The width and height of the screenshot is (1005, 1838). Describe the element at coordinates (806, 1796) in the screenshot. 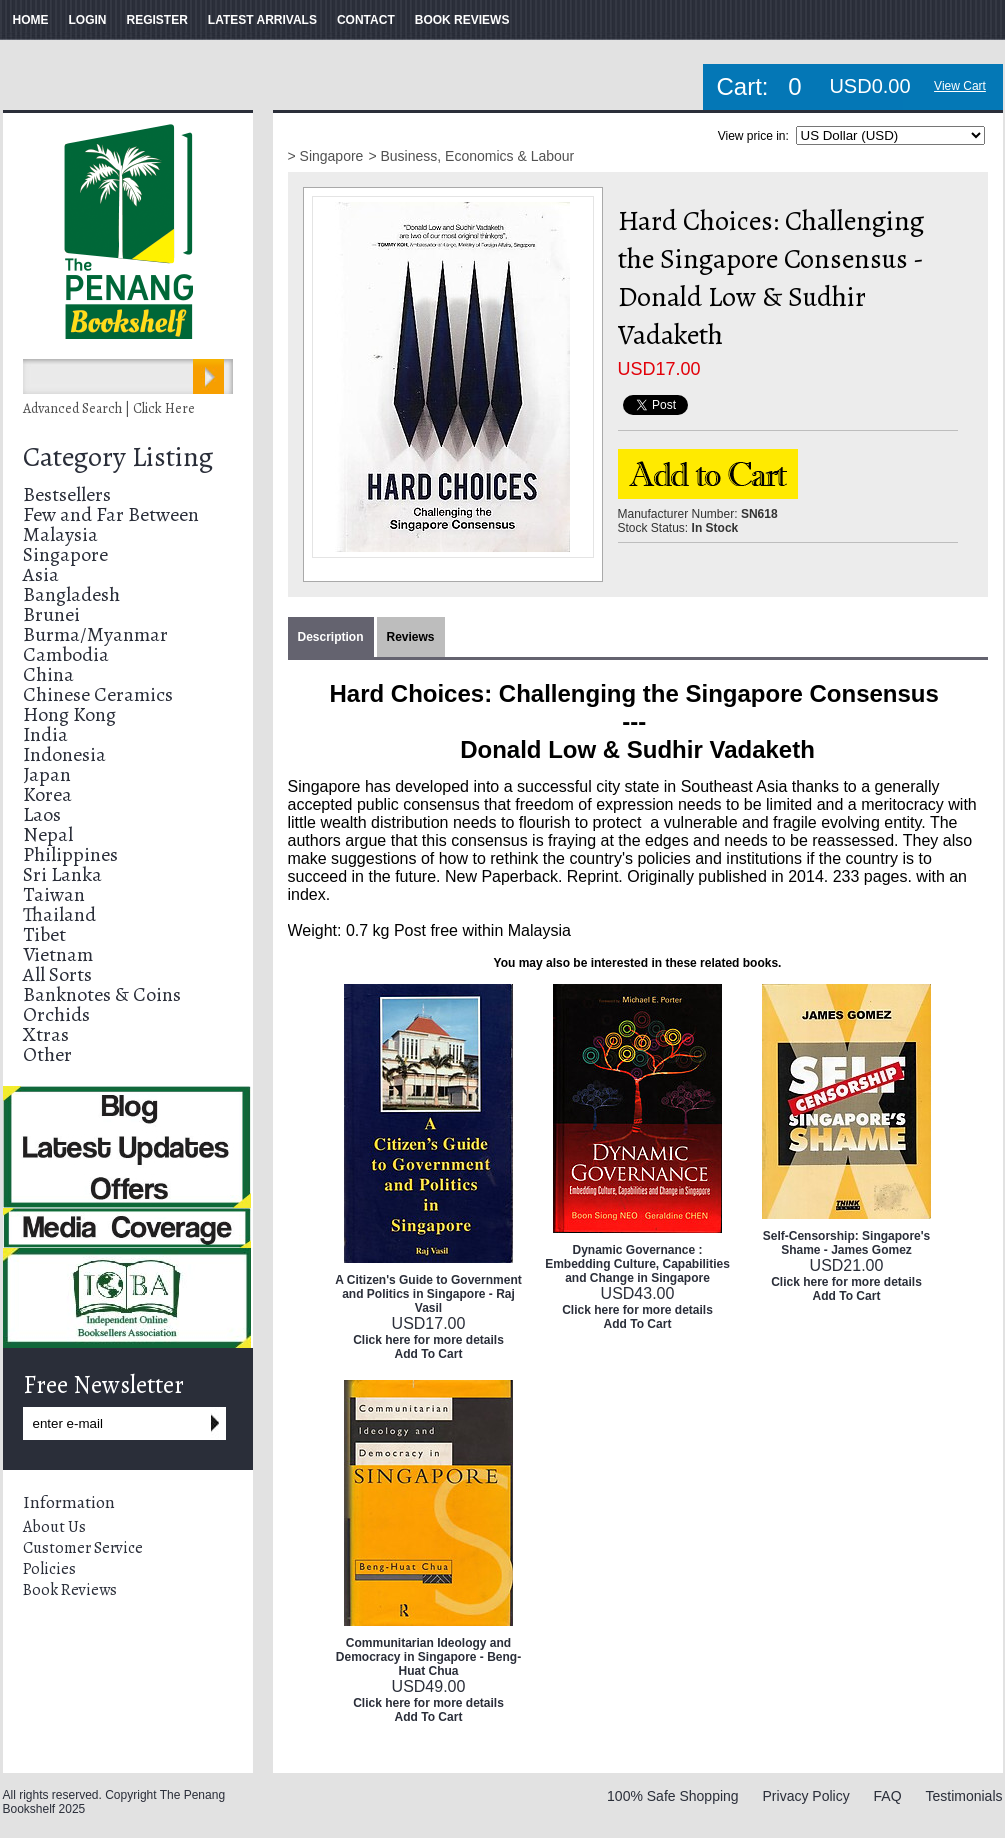

I see `Privacy Policy` at that location.